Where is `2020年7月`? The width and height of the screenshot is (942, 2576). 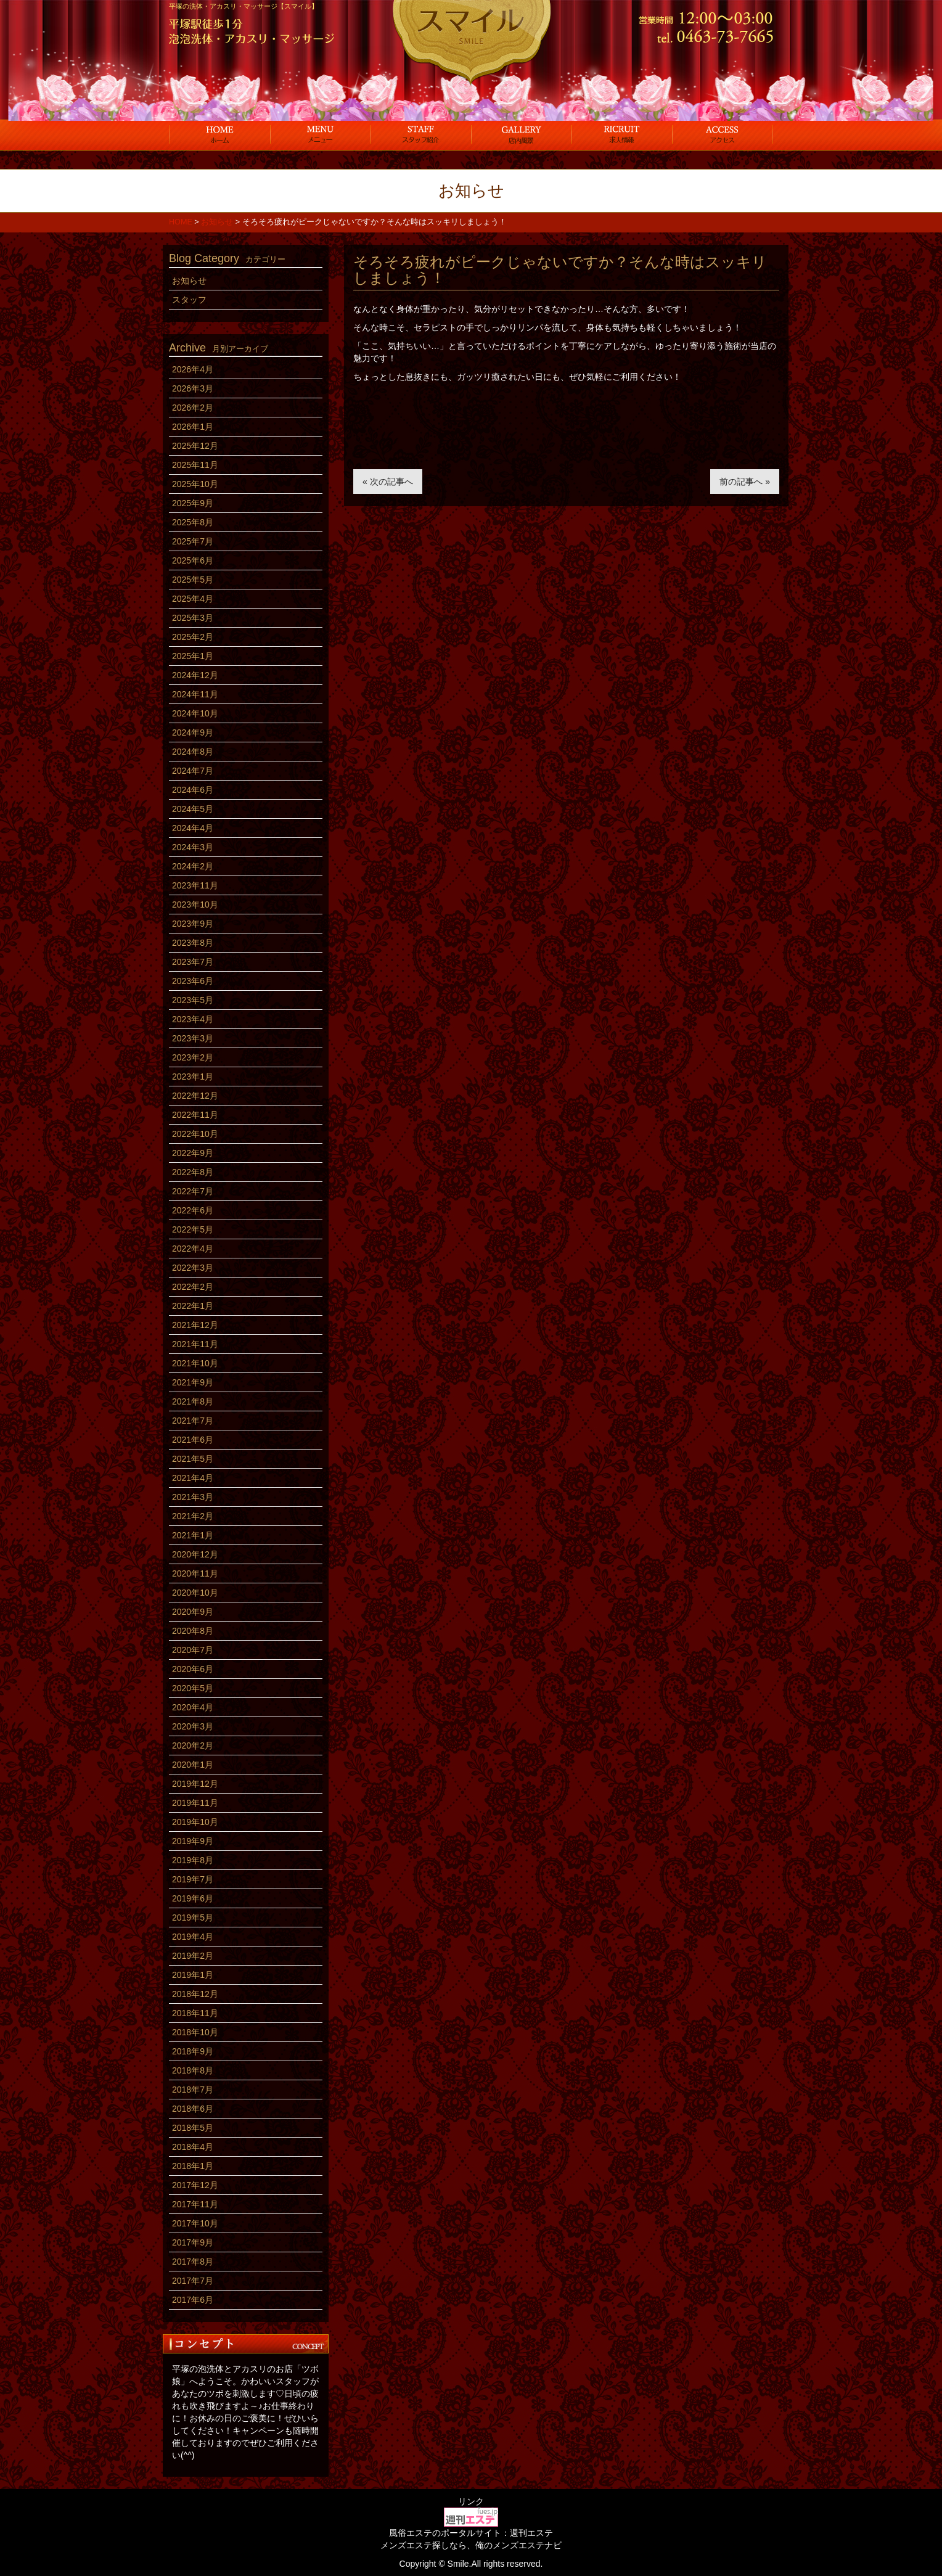
2020年7月 is located at coordinates (192, 1650).